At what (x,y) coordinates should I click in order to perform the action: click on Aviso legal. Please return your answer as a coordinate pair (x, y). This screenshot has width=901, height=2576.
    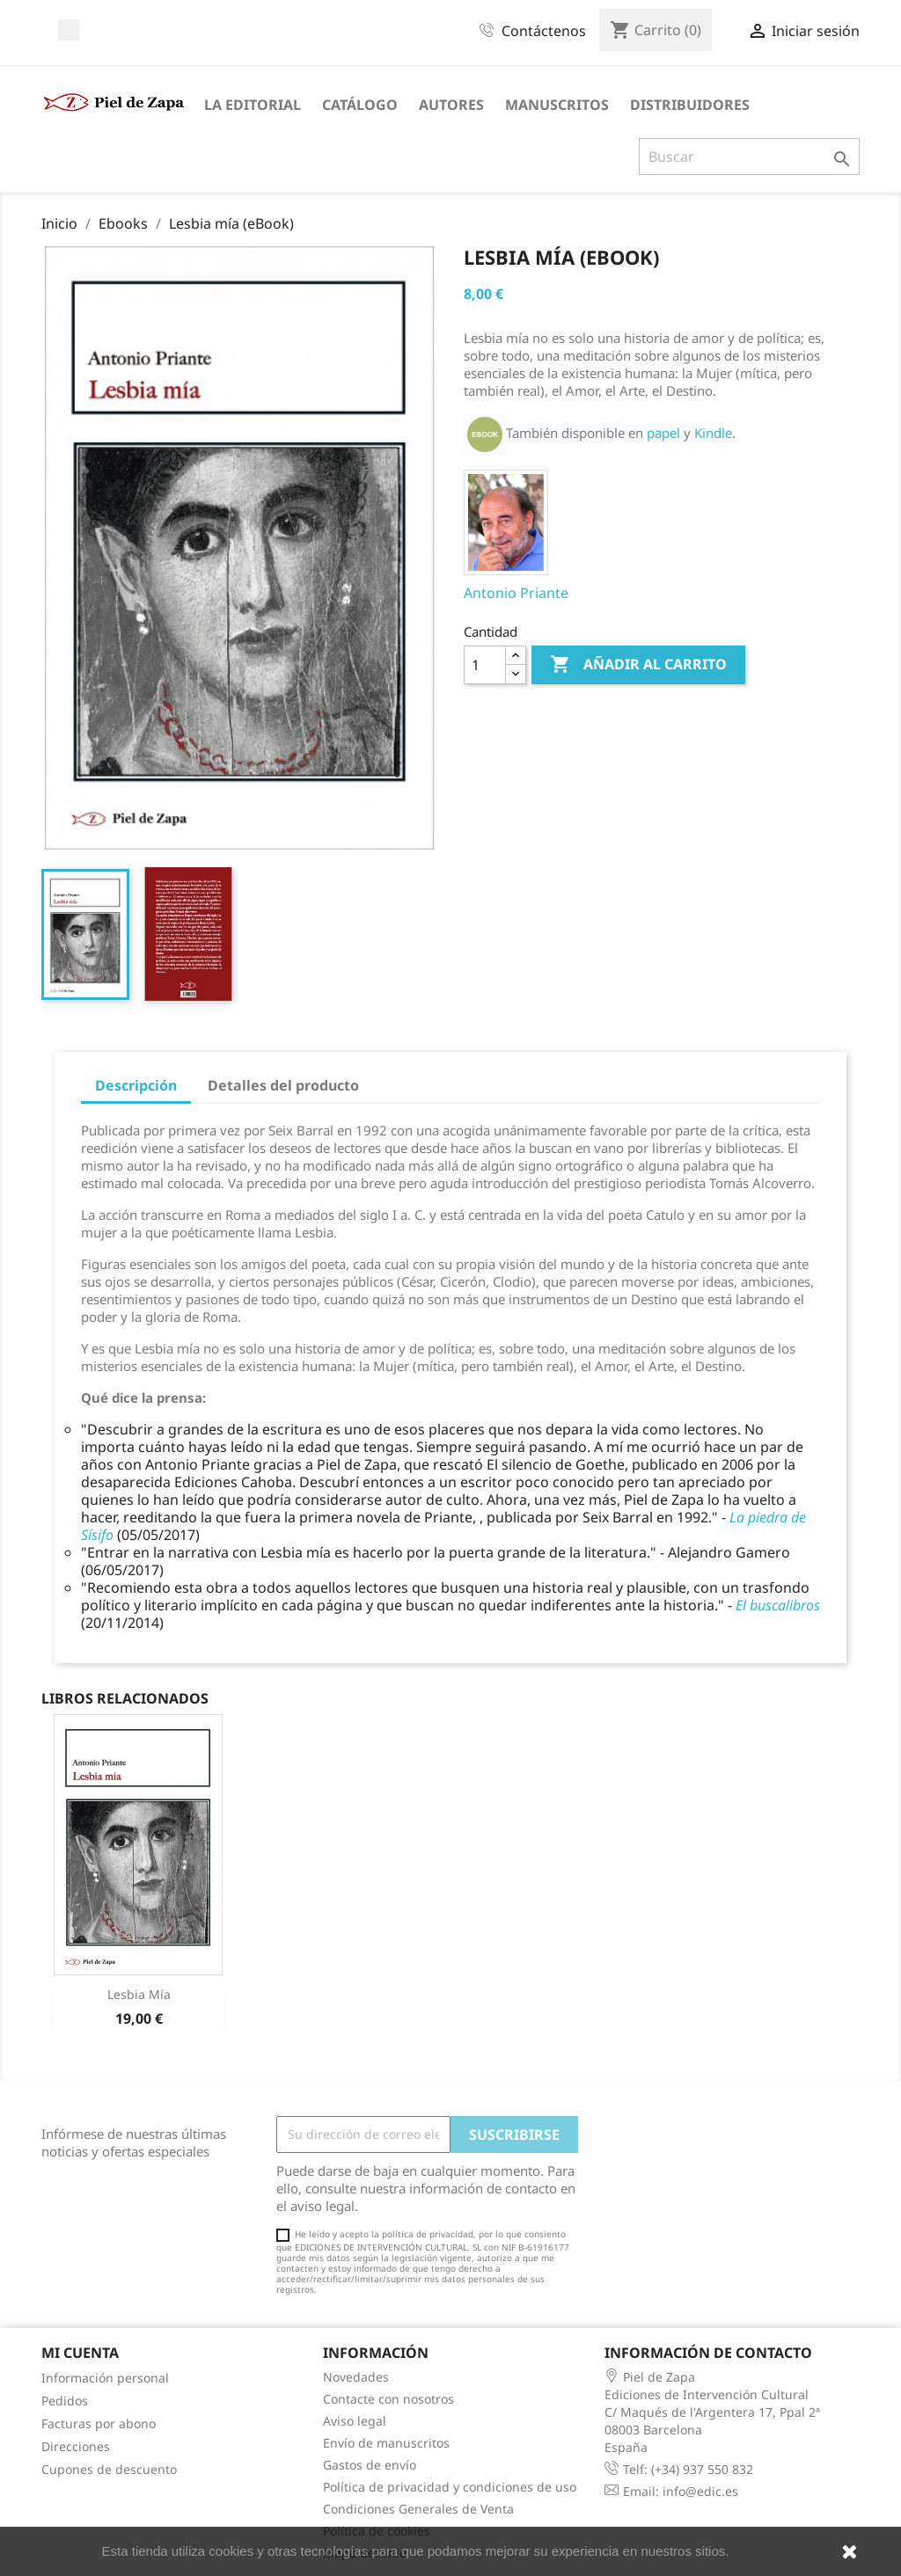
    Looking at the image, I should click on (354, 2420).